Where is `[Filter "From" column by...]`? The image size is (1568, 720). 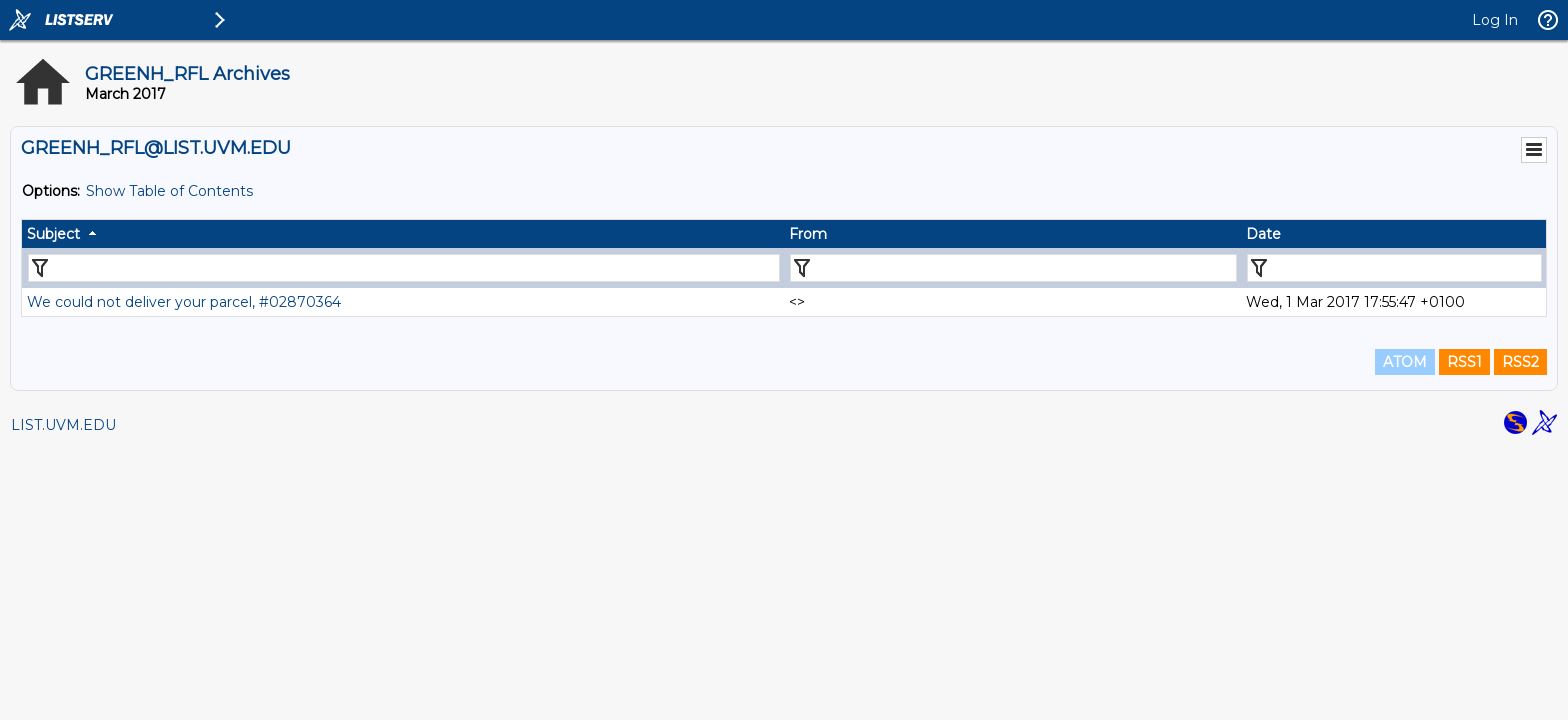 [Filter "From" column by...] is located at coordinates (1013, 268).